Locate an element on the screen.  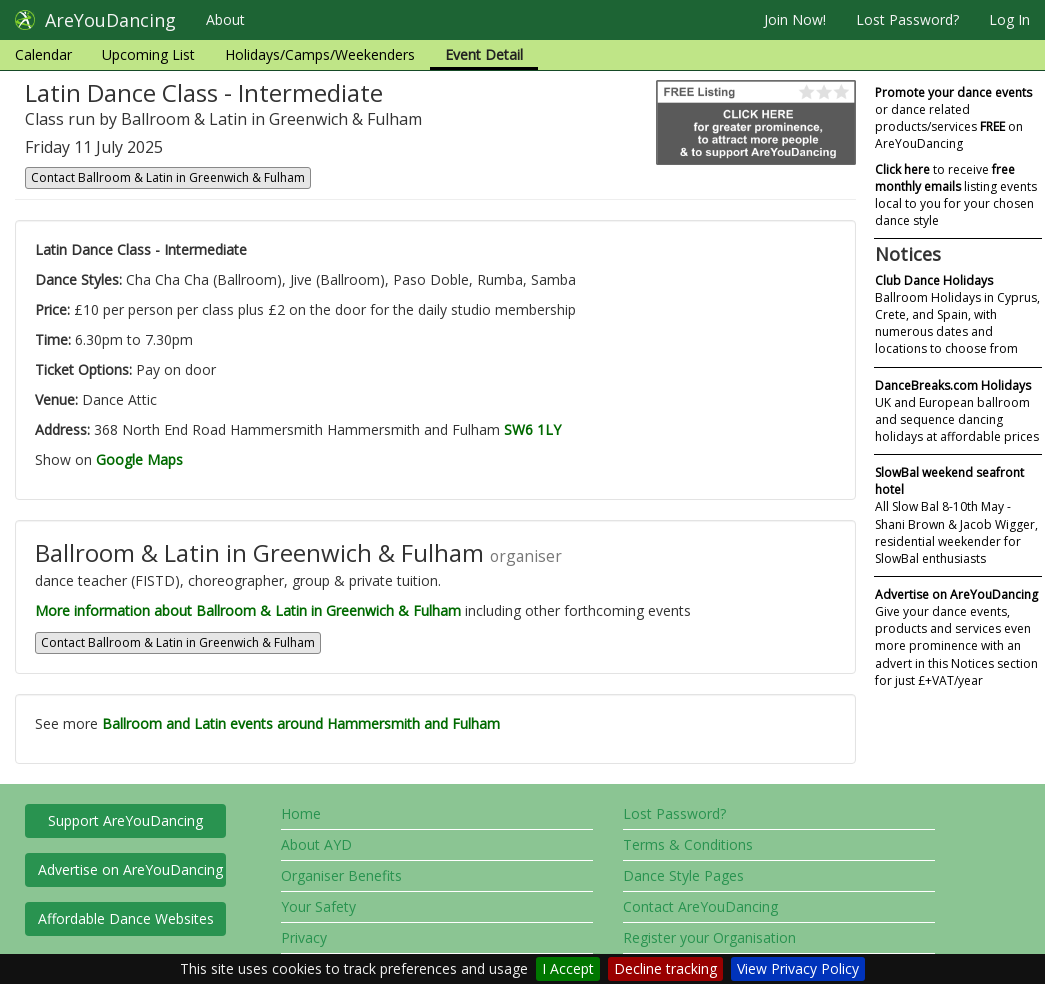
Calendar is located at coordinates (43, 54).